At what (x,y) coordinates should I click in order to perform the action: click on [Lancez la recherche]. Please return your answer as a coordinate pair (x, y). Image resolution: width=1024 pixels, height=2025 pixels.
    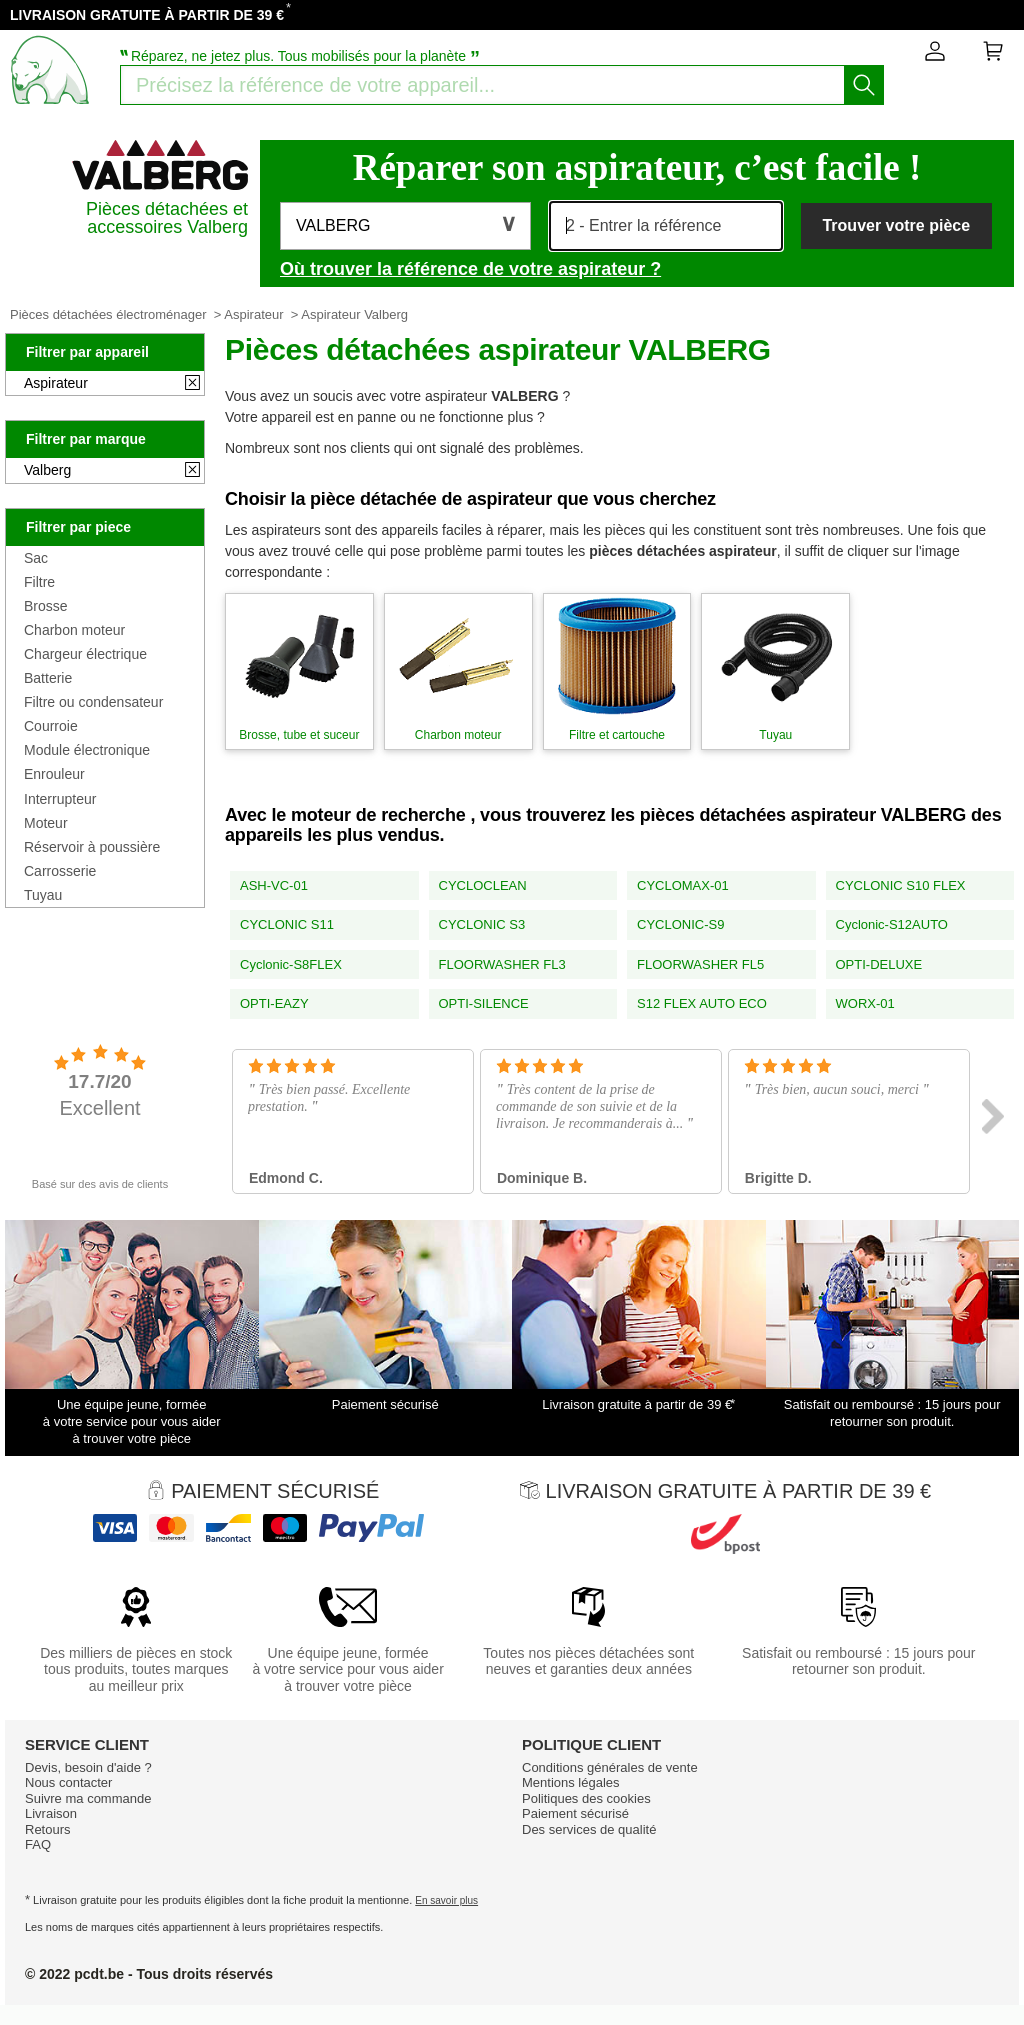
    Looking at the image, I should click on (864, 85).